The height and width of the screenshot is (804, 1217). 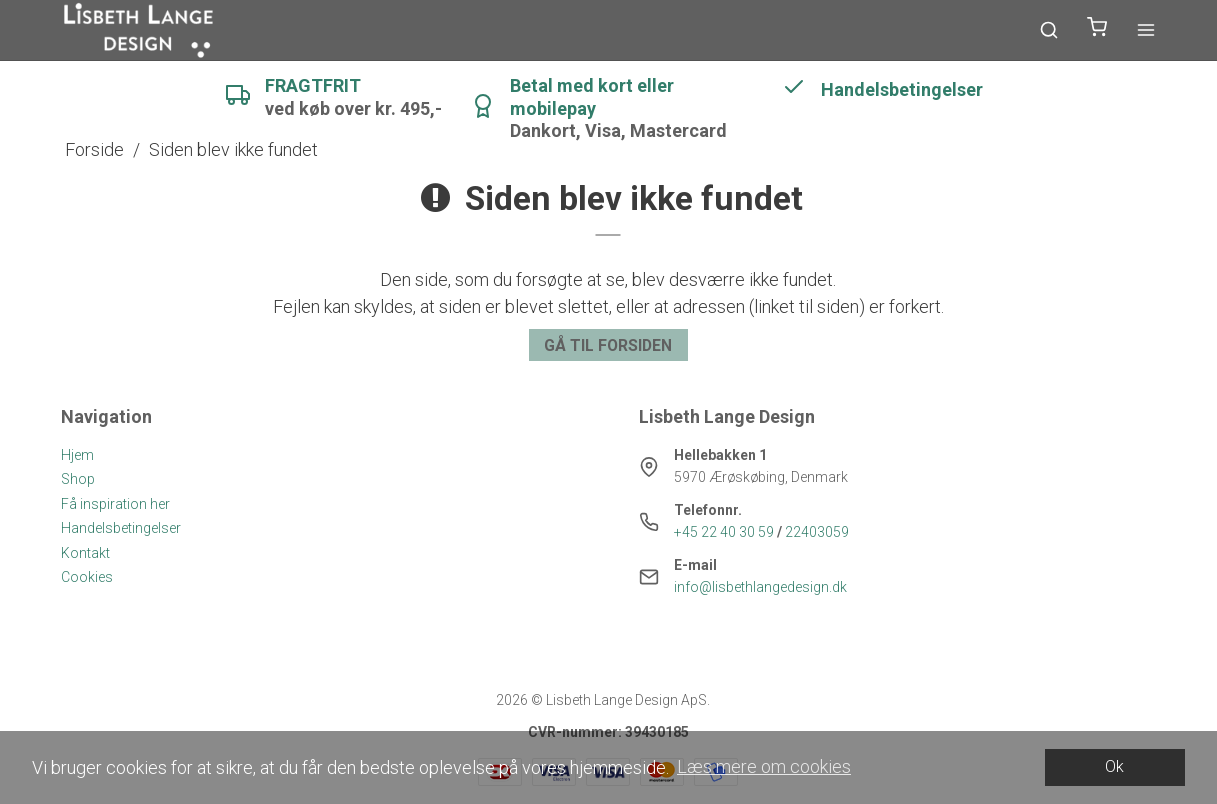 What do you see at coordinates (115, 504) in the screenshot?
I see `Få inspiration her` at bounding box center [115, 504].